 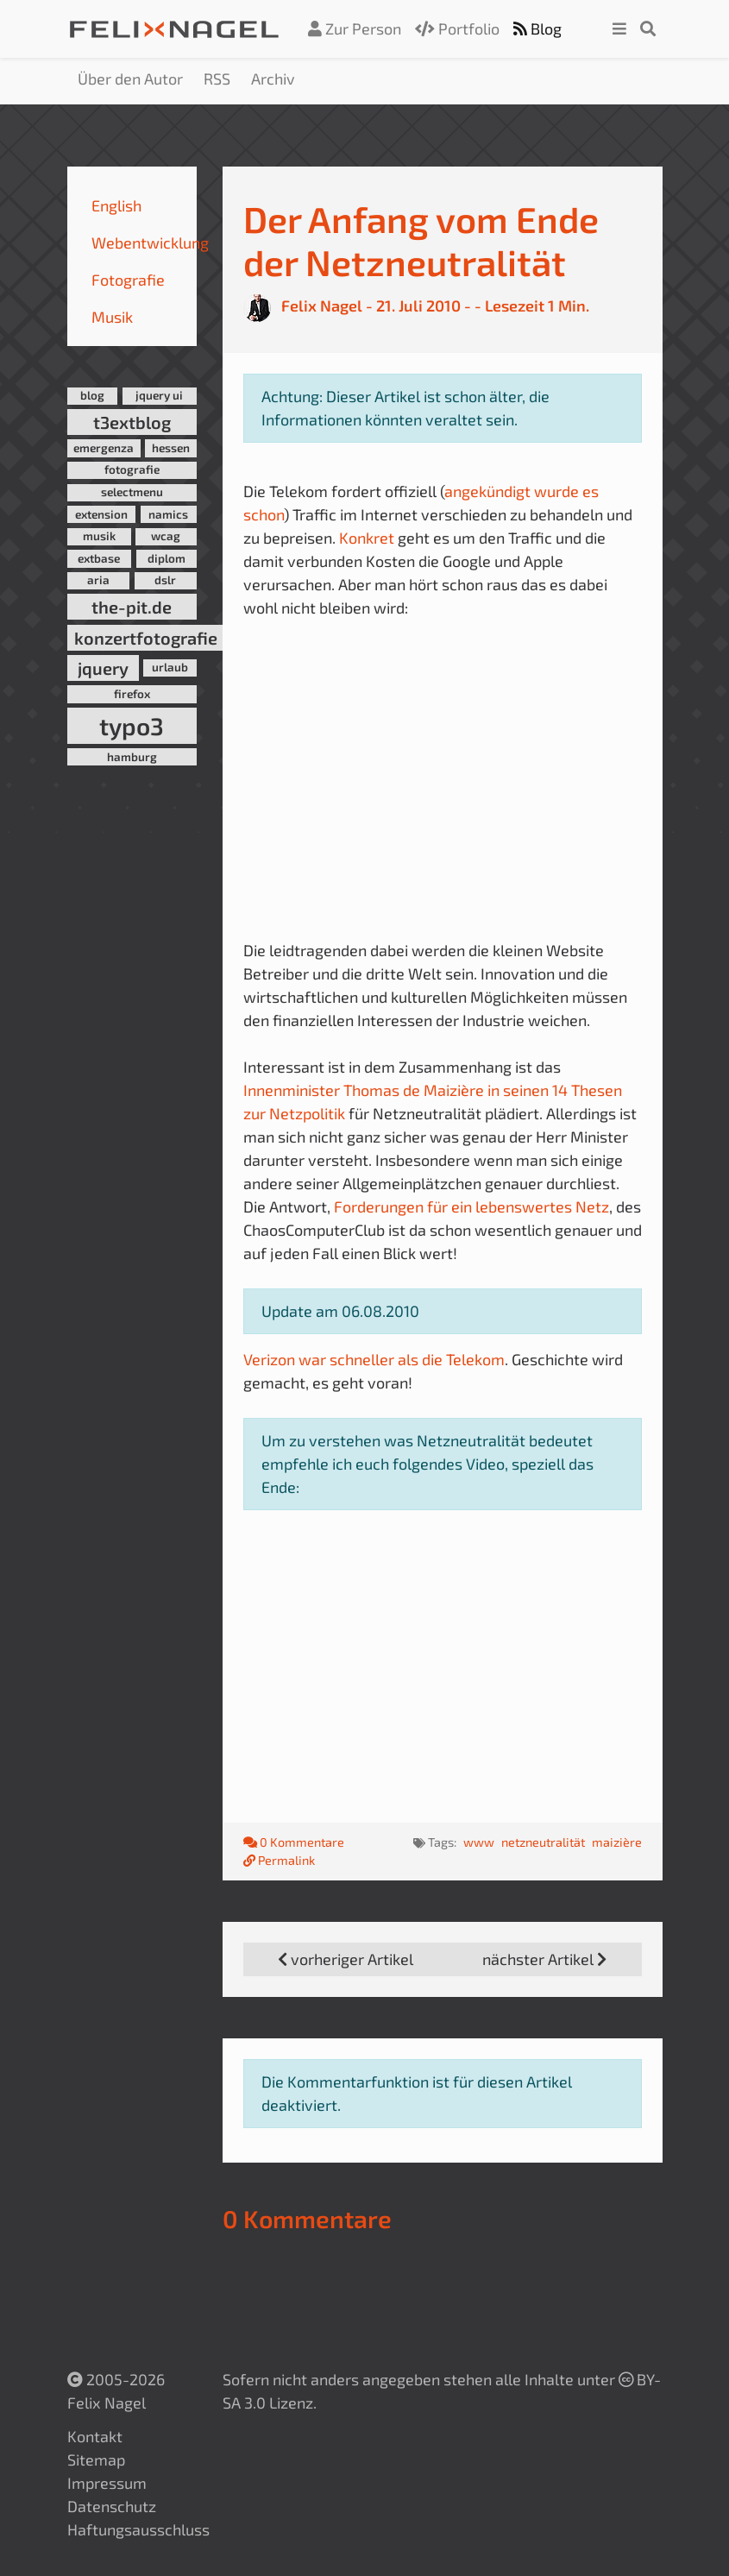 What do you see at coordinates (98, 580) in the screenshot?
I see `aria` at bounding box center [98, 580].